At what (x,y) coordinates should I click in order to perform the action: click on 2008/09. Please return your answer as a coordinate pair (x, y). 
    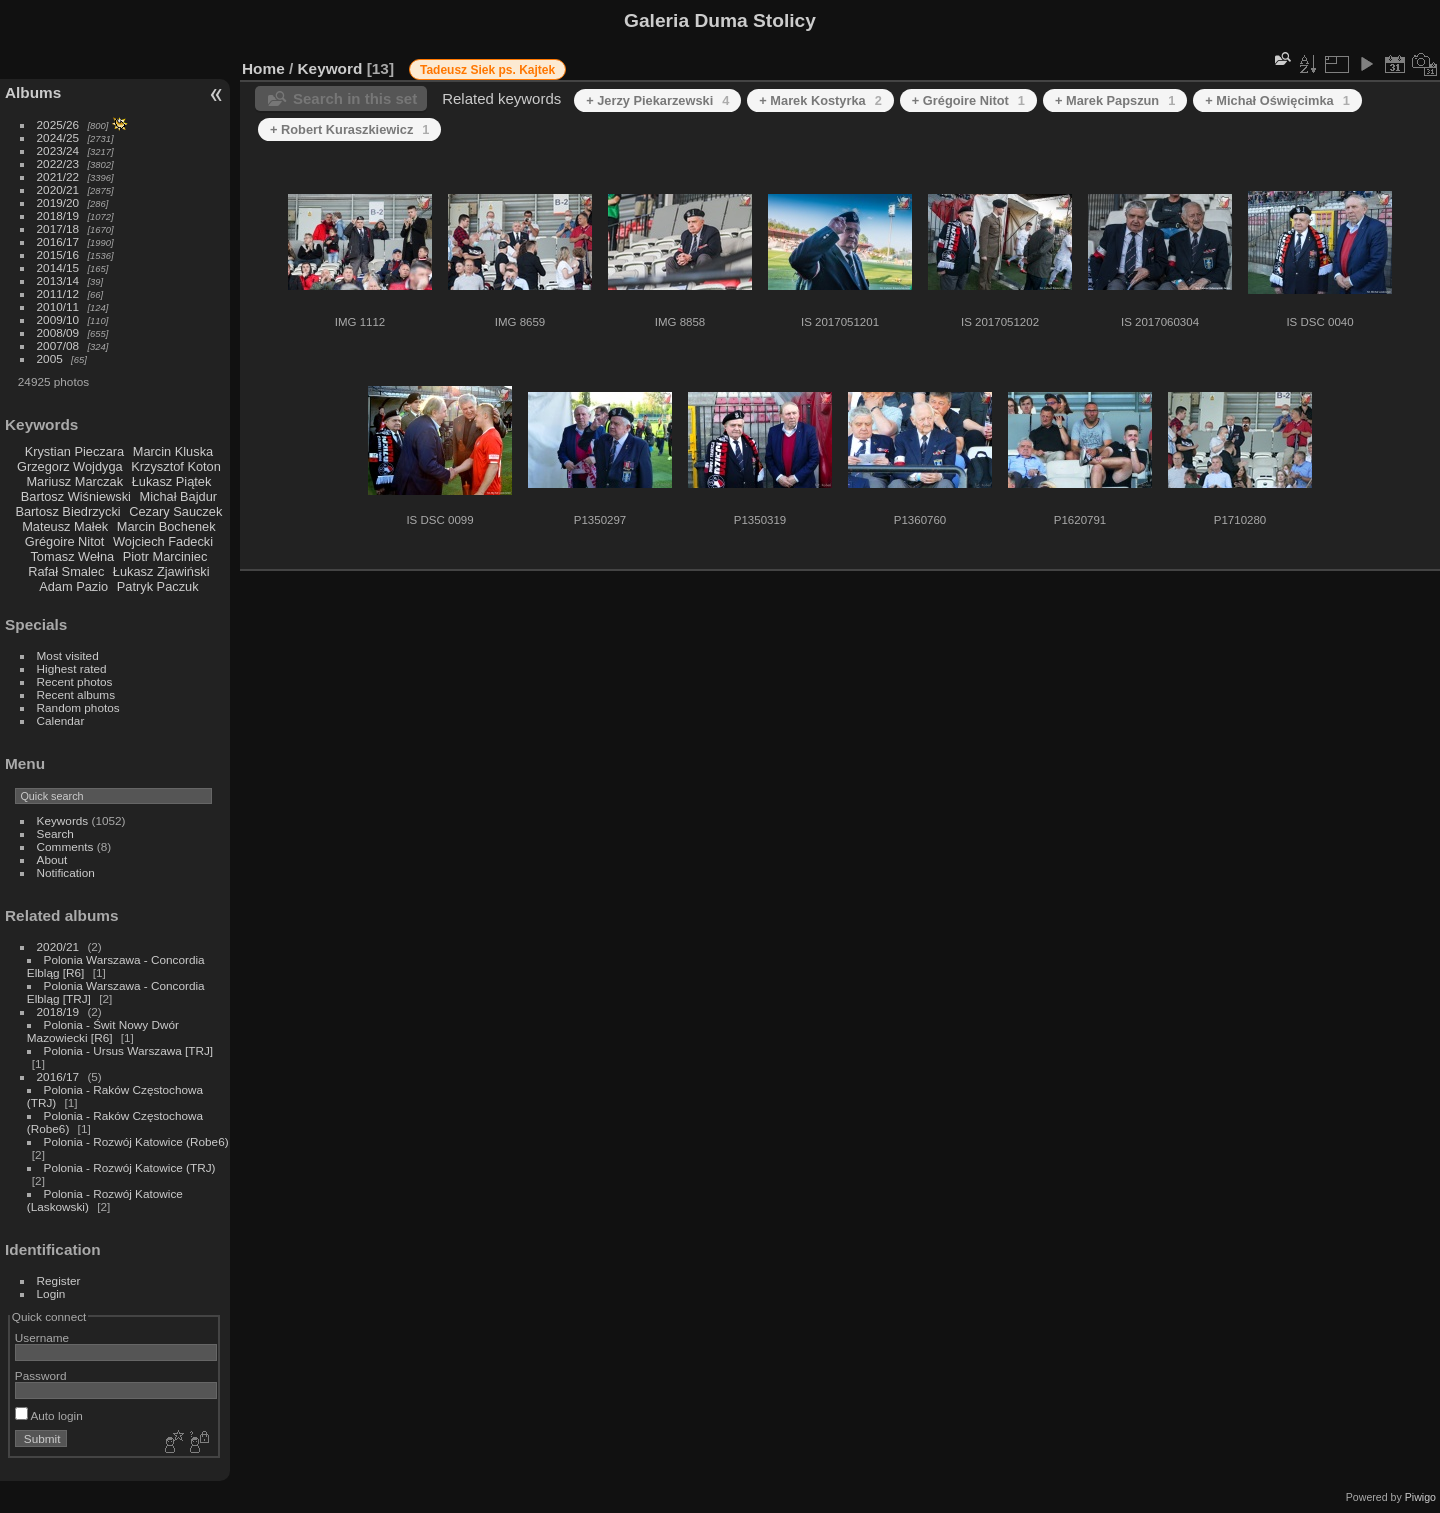
    Looking at the image, I should click on (58, 332).